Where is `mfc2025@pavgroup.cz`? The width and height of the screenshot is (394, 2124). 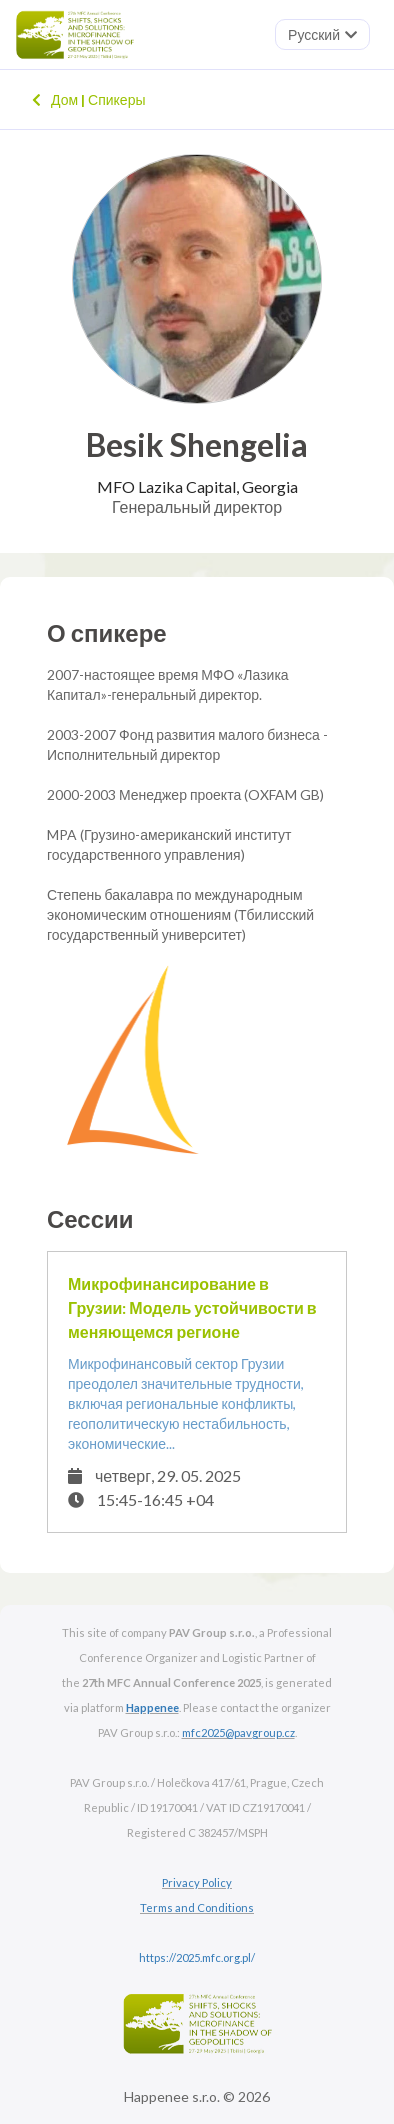
mfc2025@pavgroup.cz is located at coordinates (238, 1732).